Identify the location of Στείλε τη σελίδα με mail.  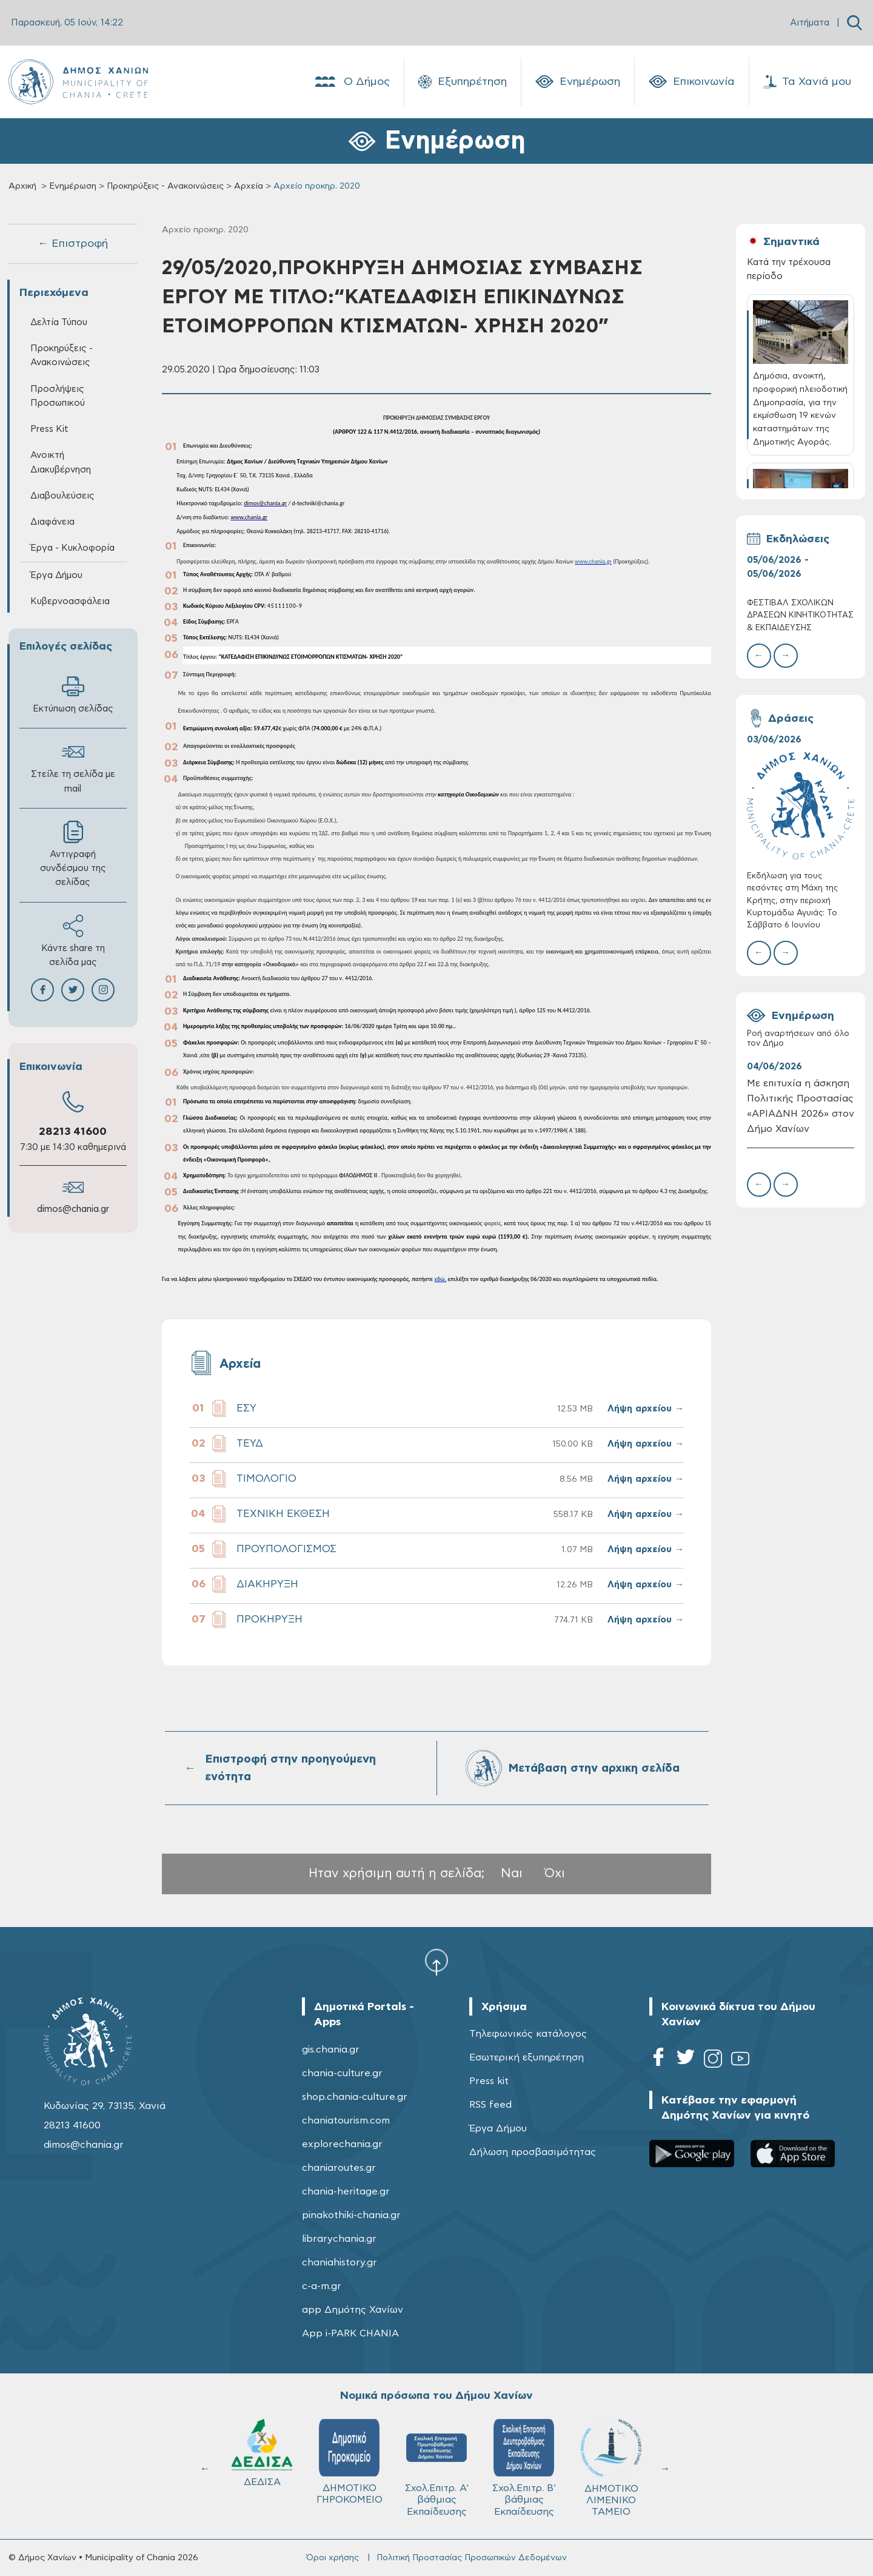
(73, 767).